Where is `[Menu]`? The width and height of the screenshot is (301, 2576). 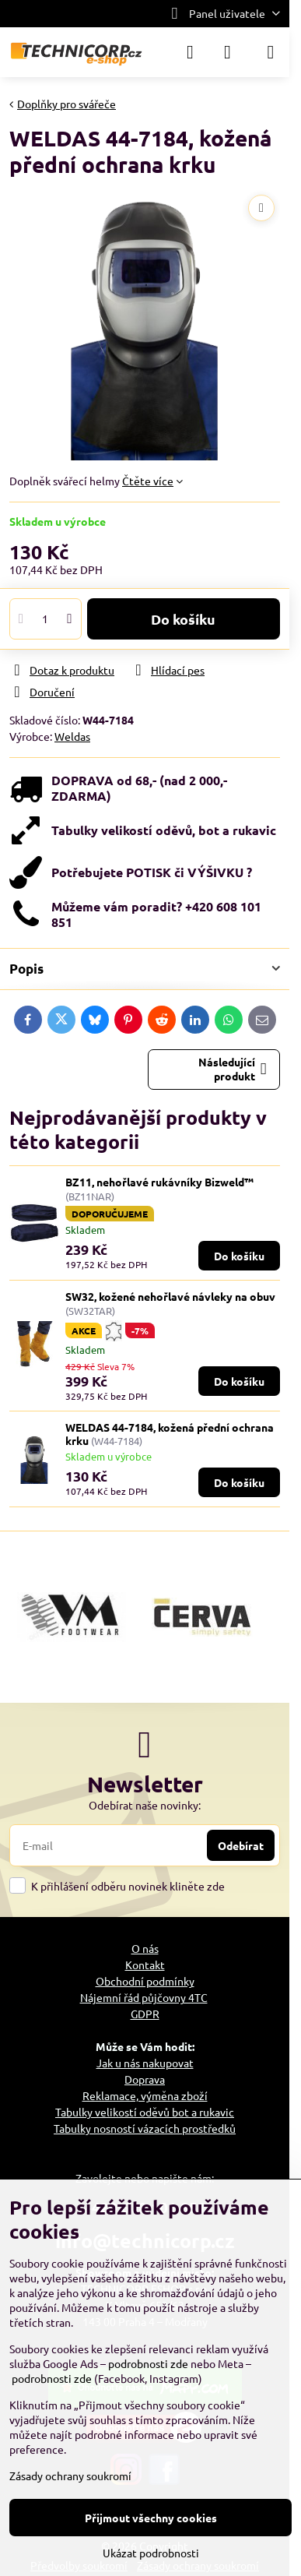 [Menu] is located at coordinates (270, 52).